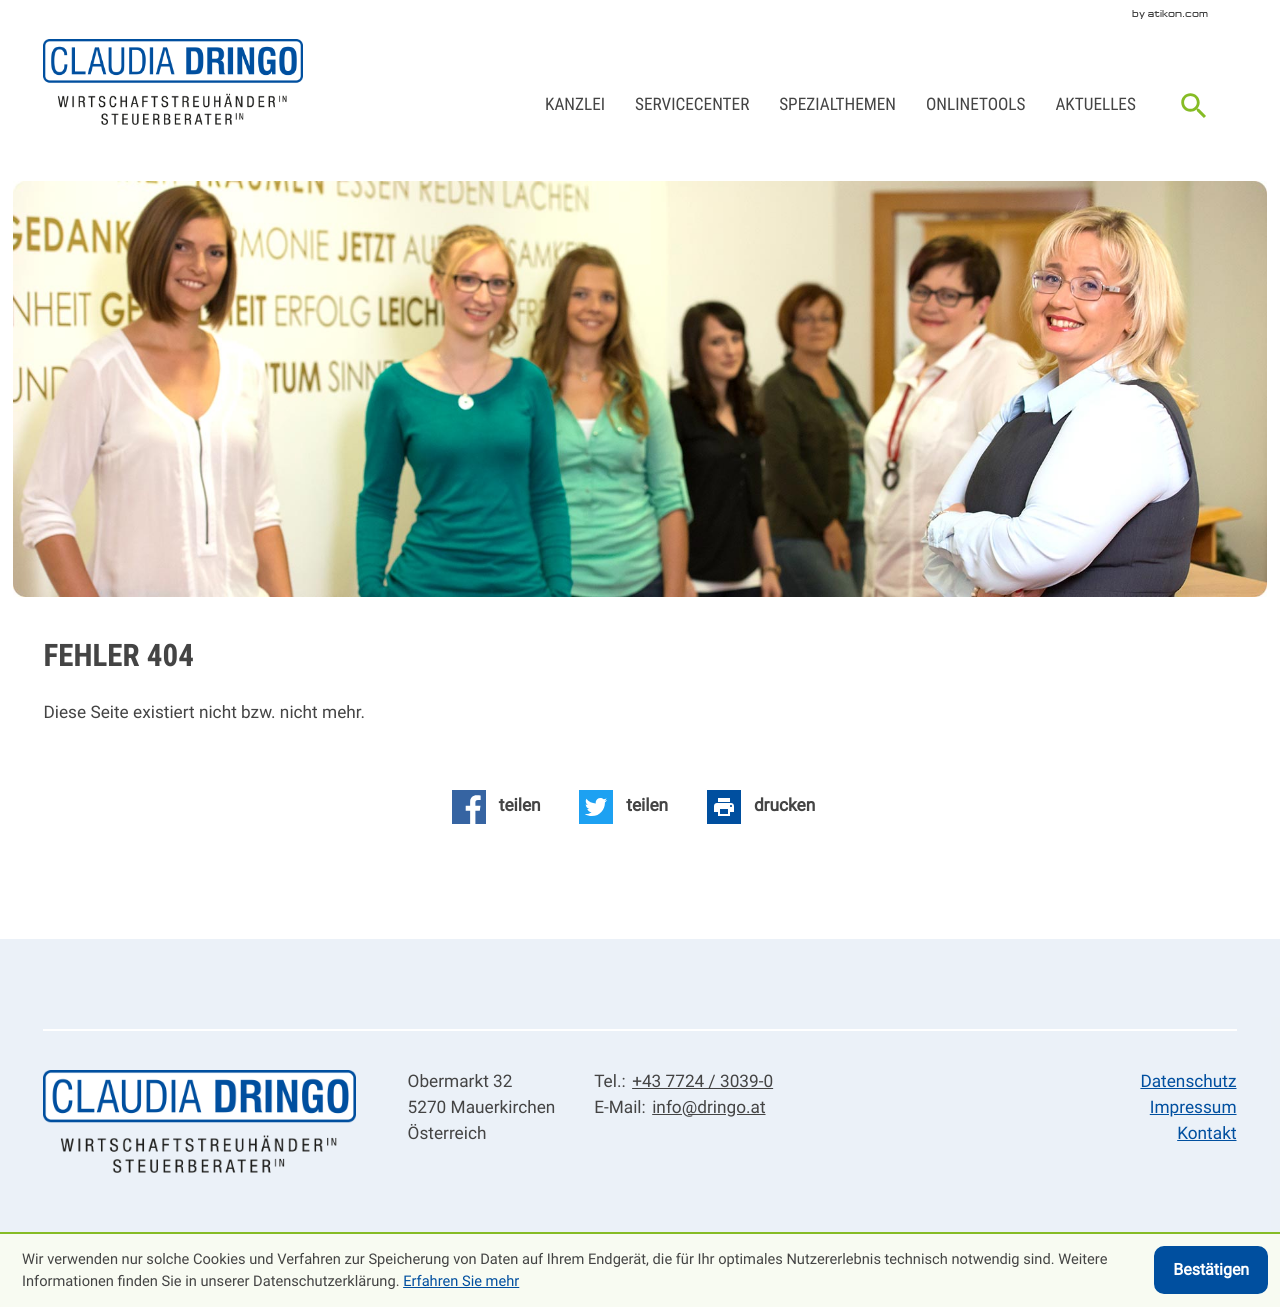  What do you see at coordinates (461, 1281) in the screenshot?
I see `Erfahren Sie mehr [Erfahren Sie mehr über Cookies]` at bounding box center [461, 1281].